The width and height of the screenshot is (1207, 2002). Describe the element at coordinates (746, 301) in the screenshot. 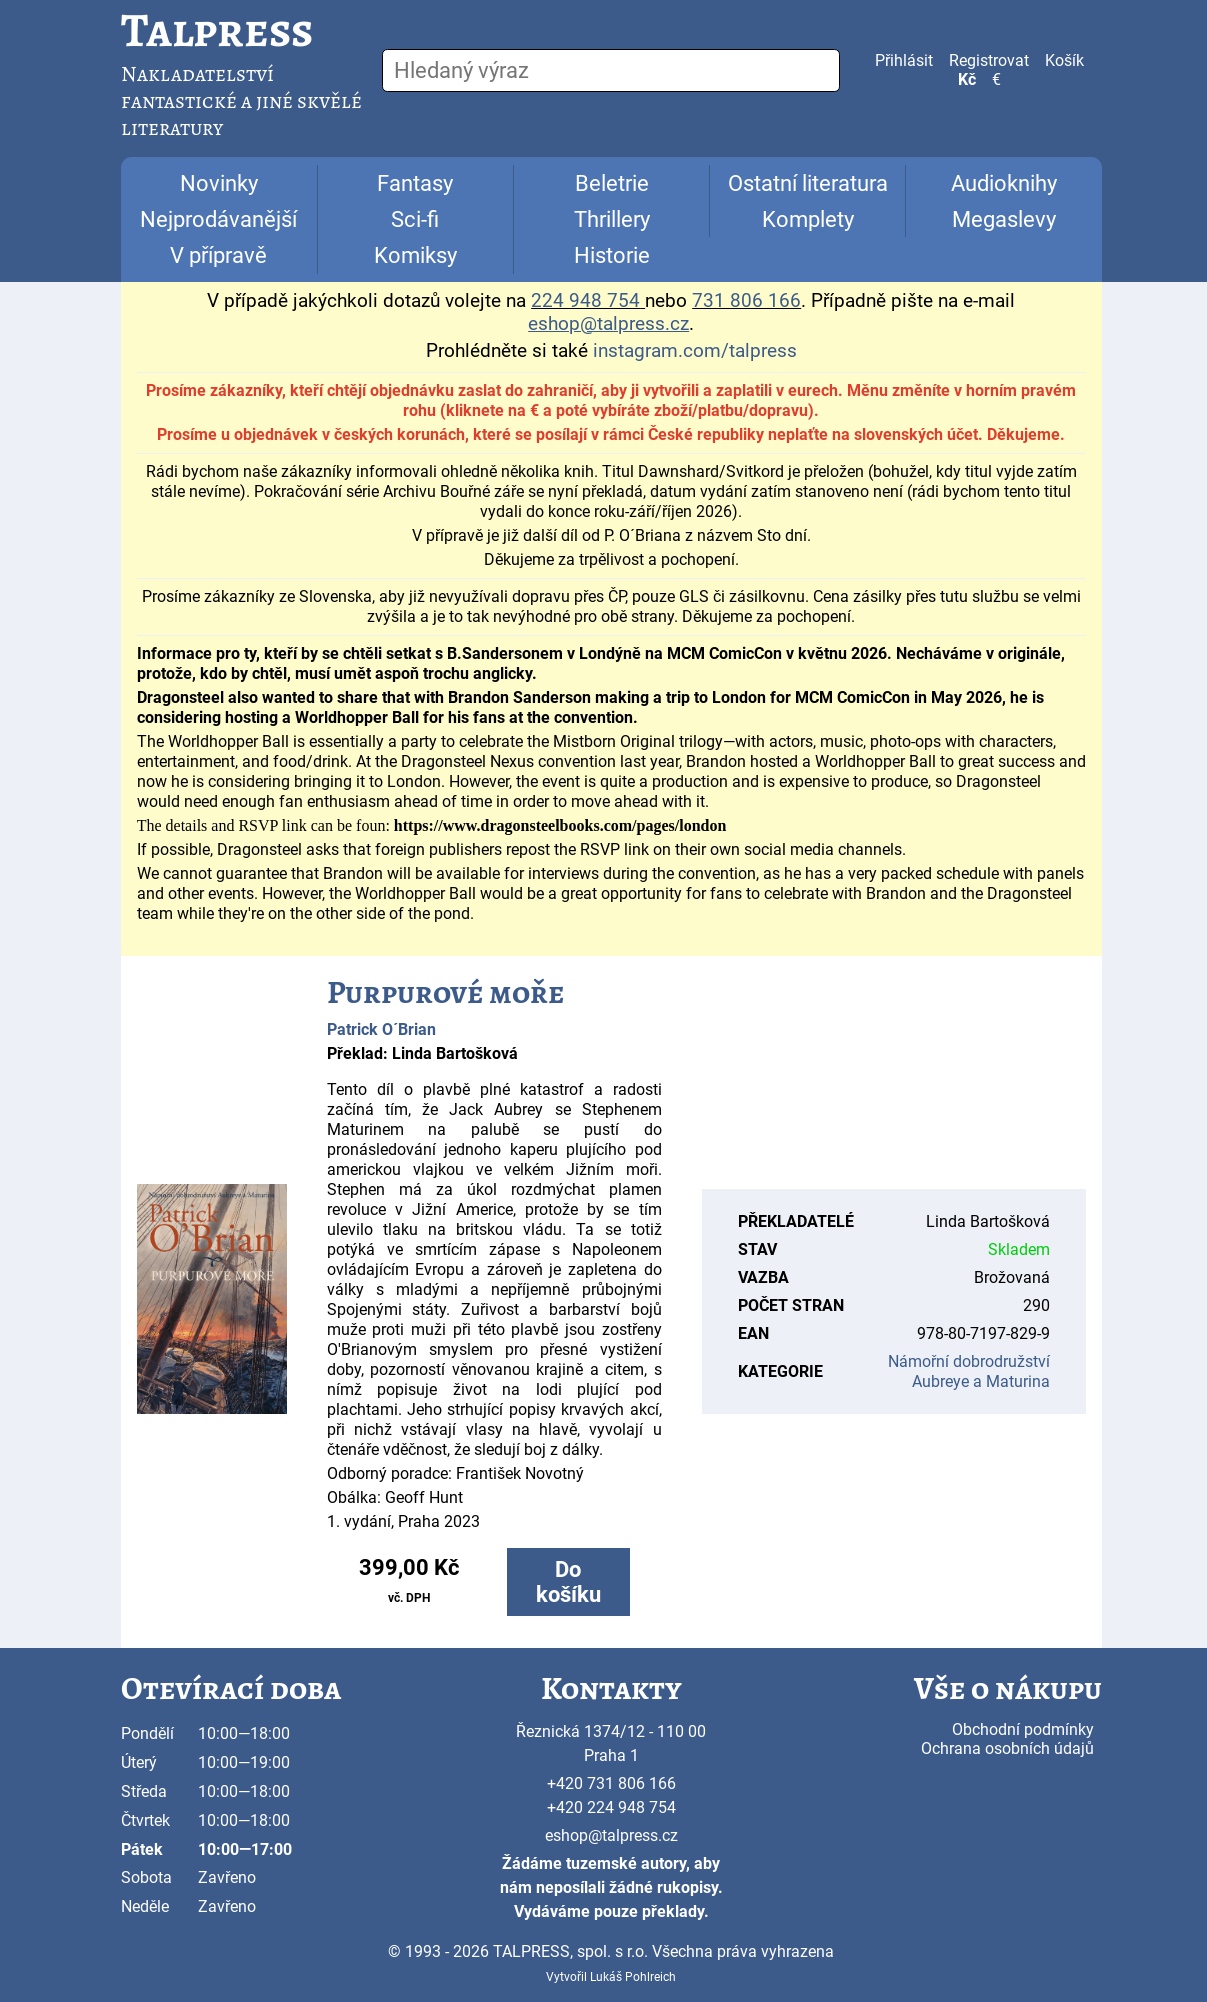

I see `731 806 166` at that location.